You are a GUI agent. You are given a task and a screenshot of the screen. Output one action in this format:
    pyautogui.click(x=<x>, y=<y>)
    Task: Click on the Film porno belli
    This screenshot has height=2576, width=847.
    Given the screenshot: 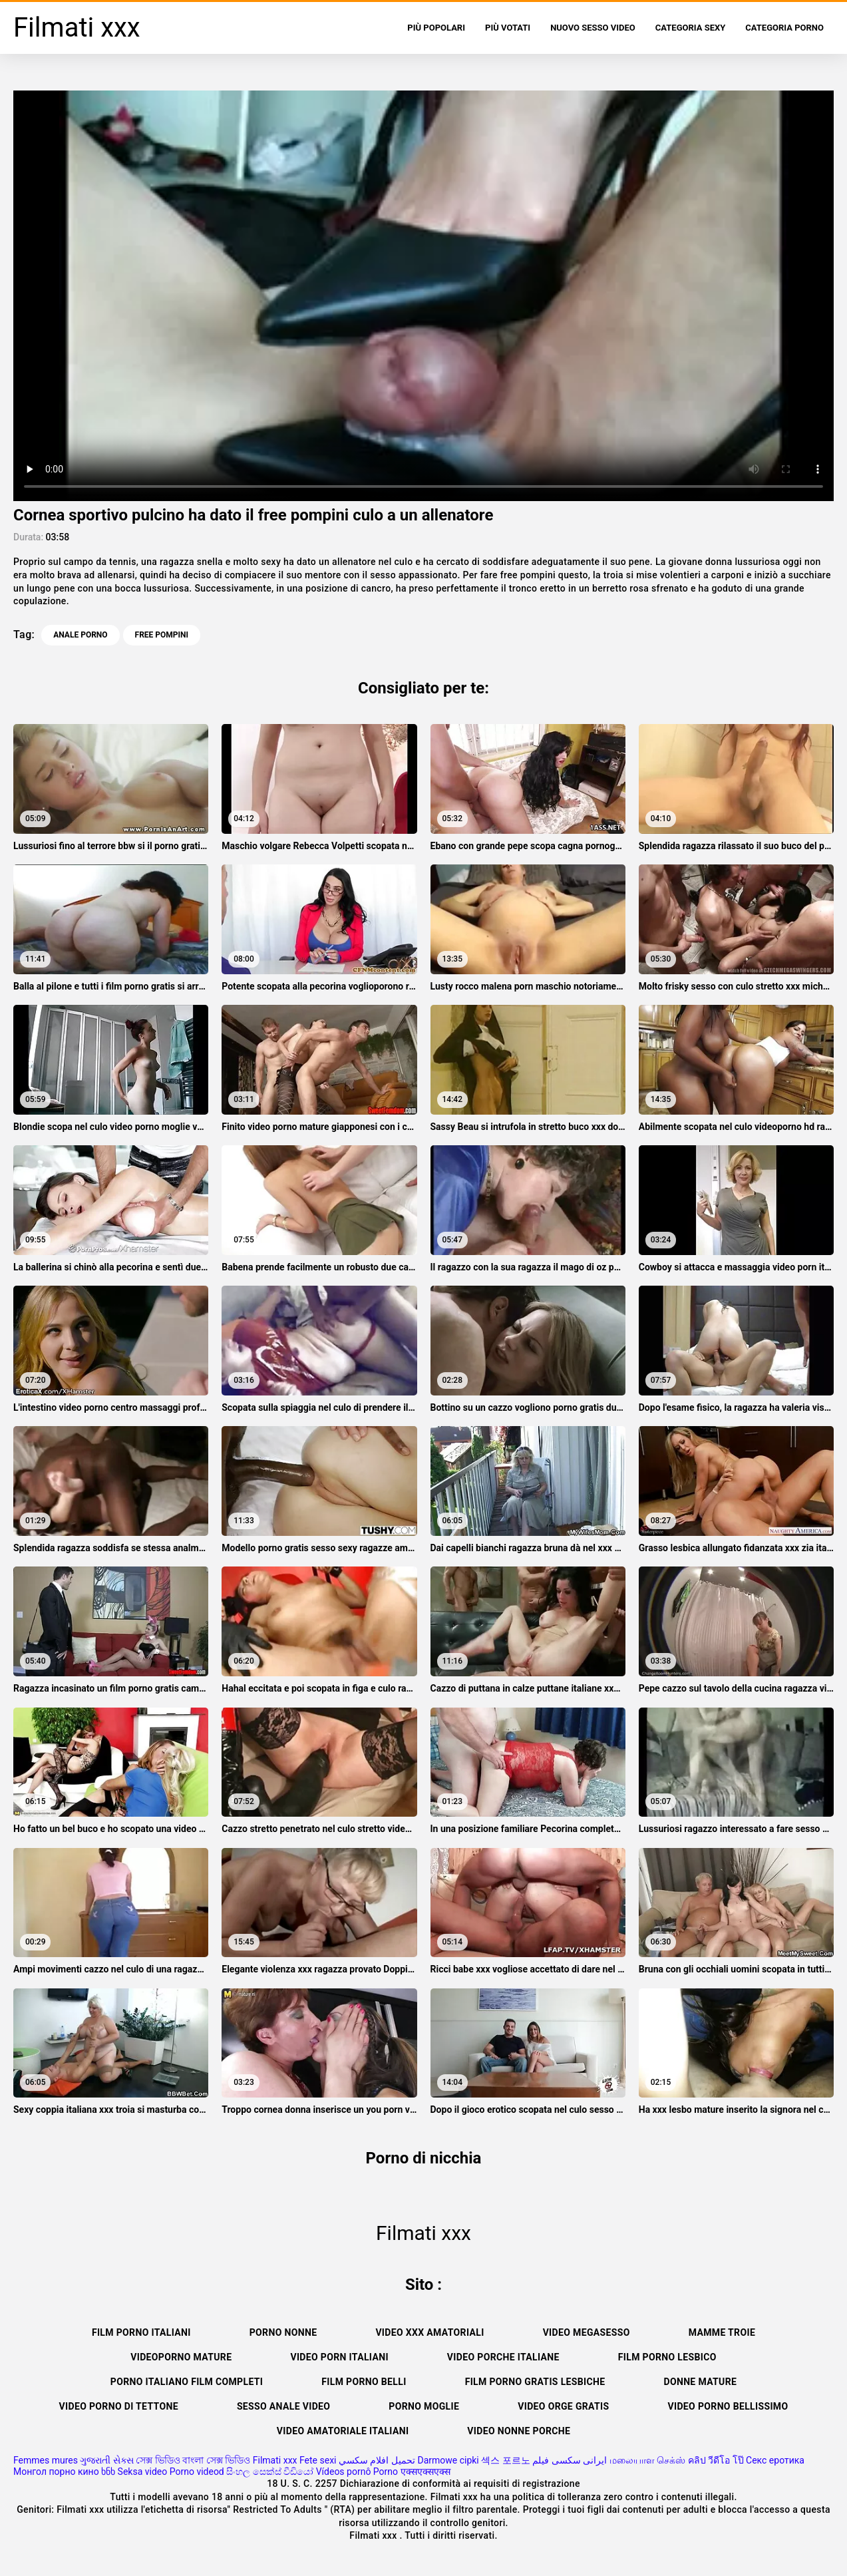 What is the action you would take?
    pyautogui.click(x=363, y=2381)
    